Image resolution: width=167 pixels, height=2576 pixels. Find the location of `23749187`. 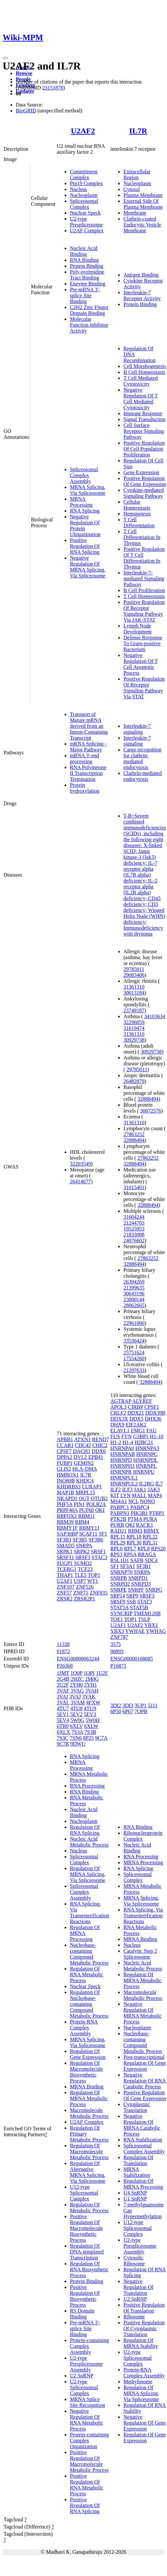

23749187 is located at coordinates (133, 1010).